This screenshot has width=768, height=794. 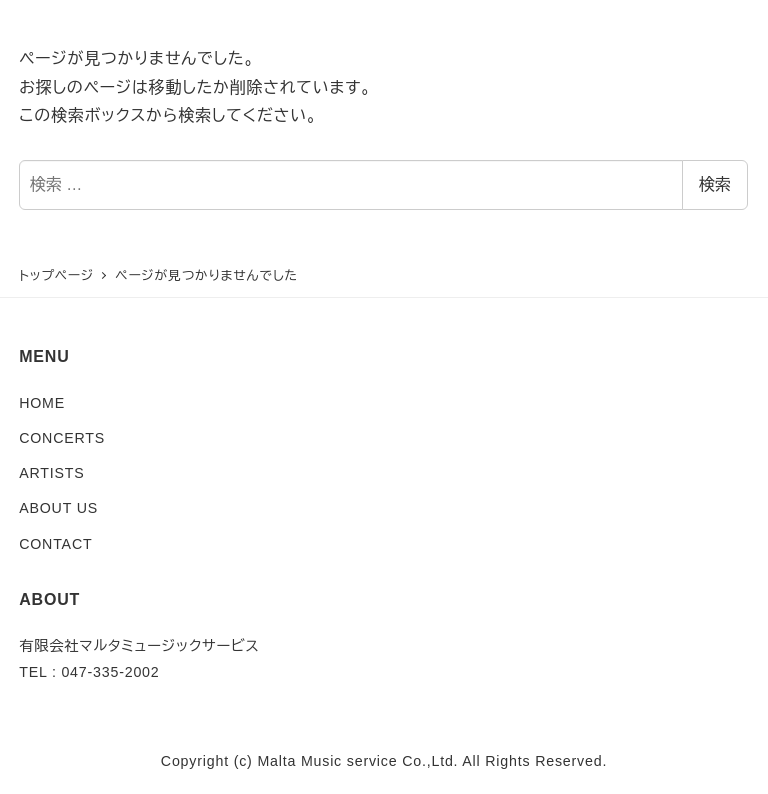 What do you see at coordinates (715, 184) in the screenshot?
I see `検索` at bounding box center [715, 184].